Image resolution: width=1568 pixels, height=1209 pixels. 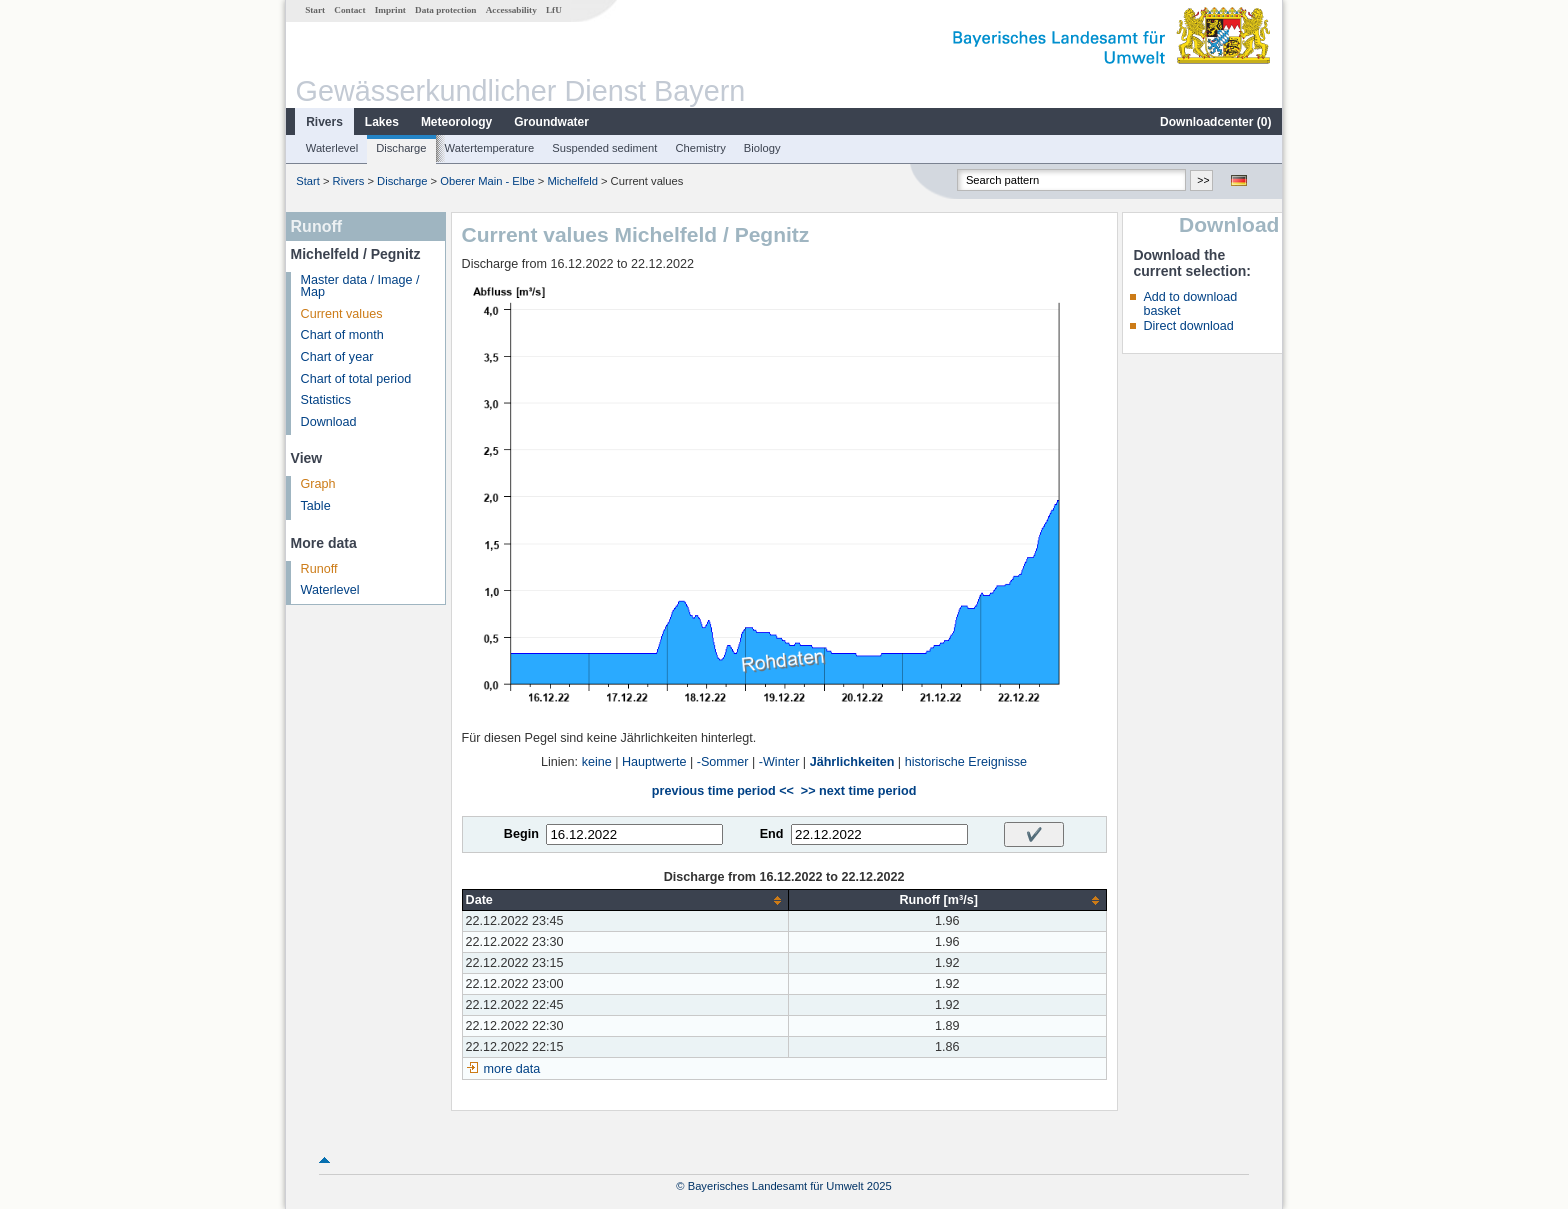 I want to click on -Sommer, so click(x=723, y=762).